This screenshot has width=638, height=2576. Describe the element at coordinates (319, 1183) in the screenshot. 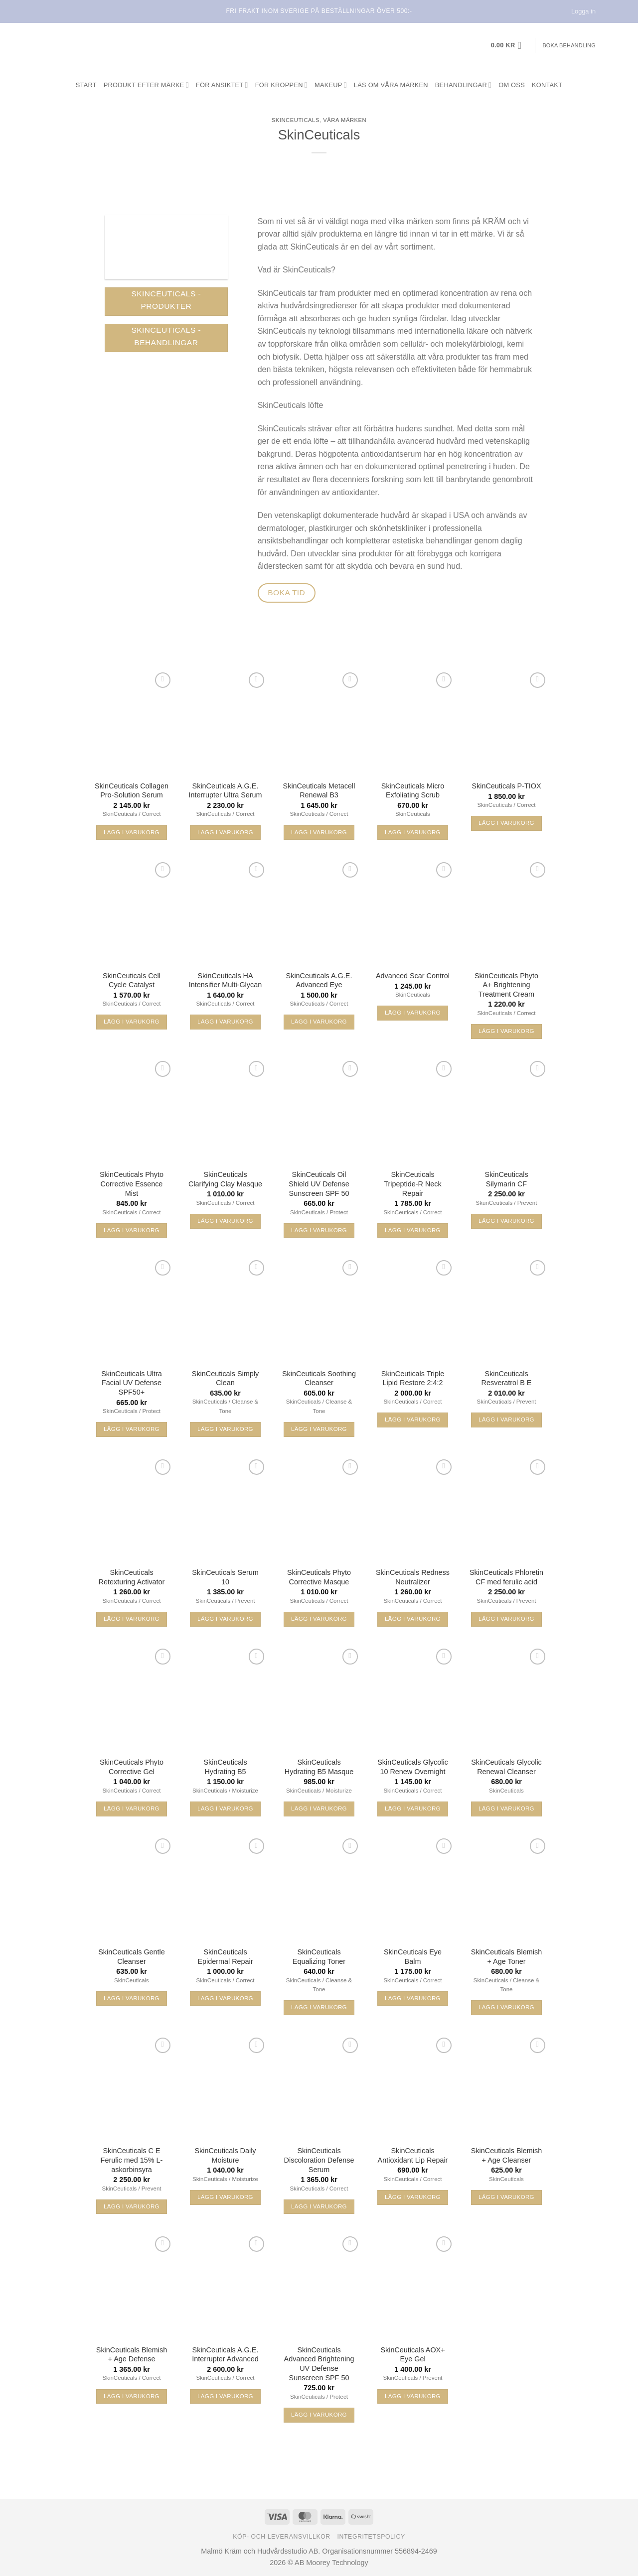

I see `SkinCeuticals Oil Shield UV Defense Sunscreen SPF 50` at that location.